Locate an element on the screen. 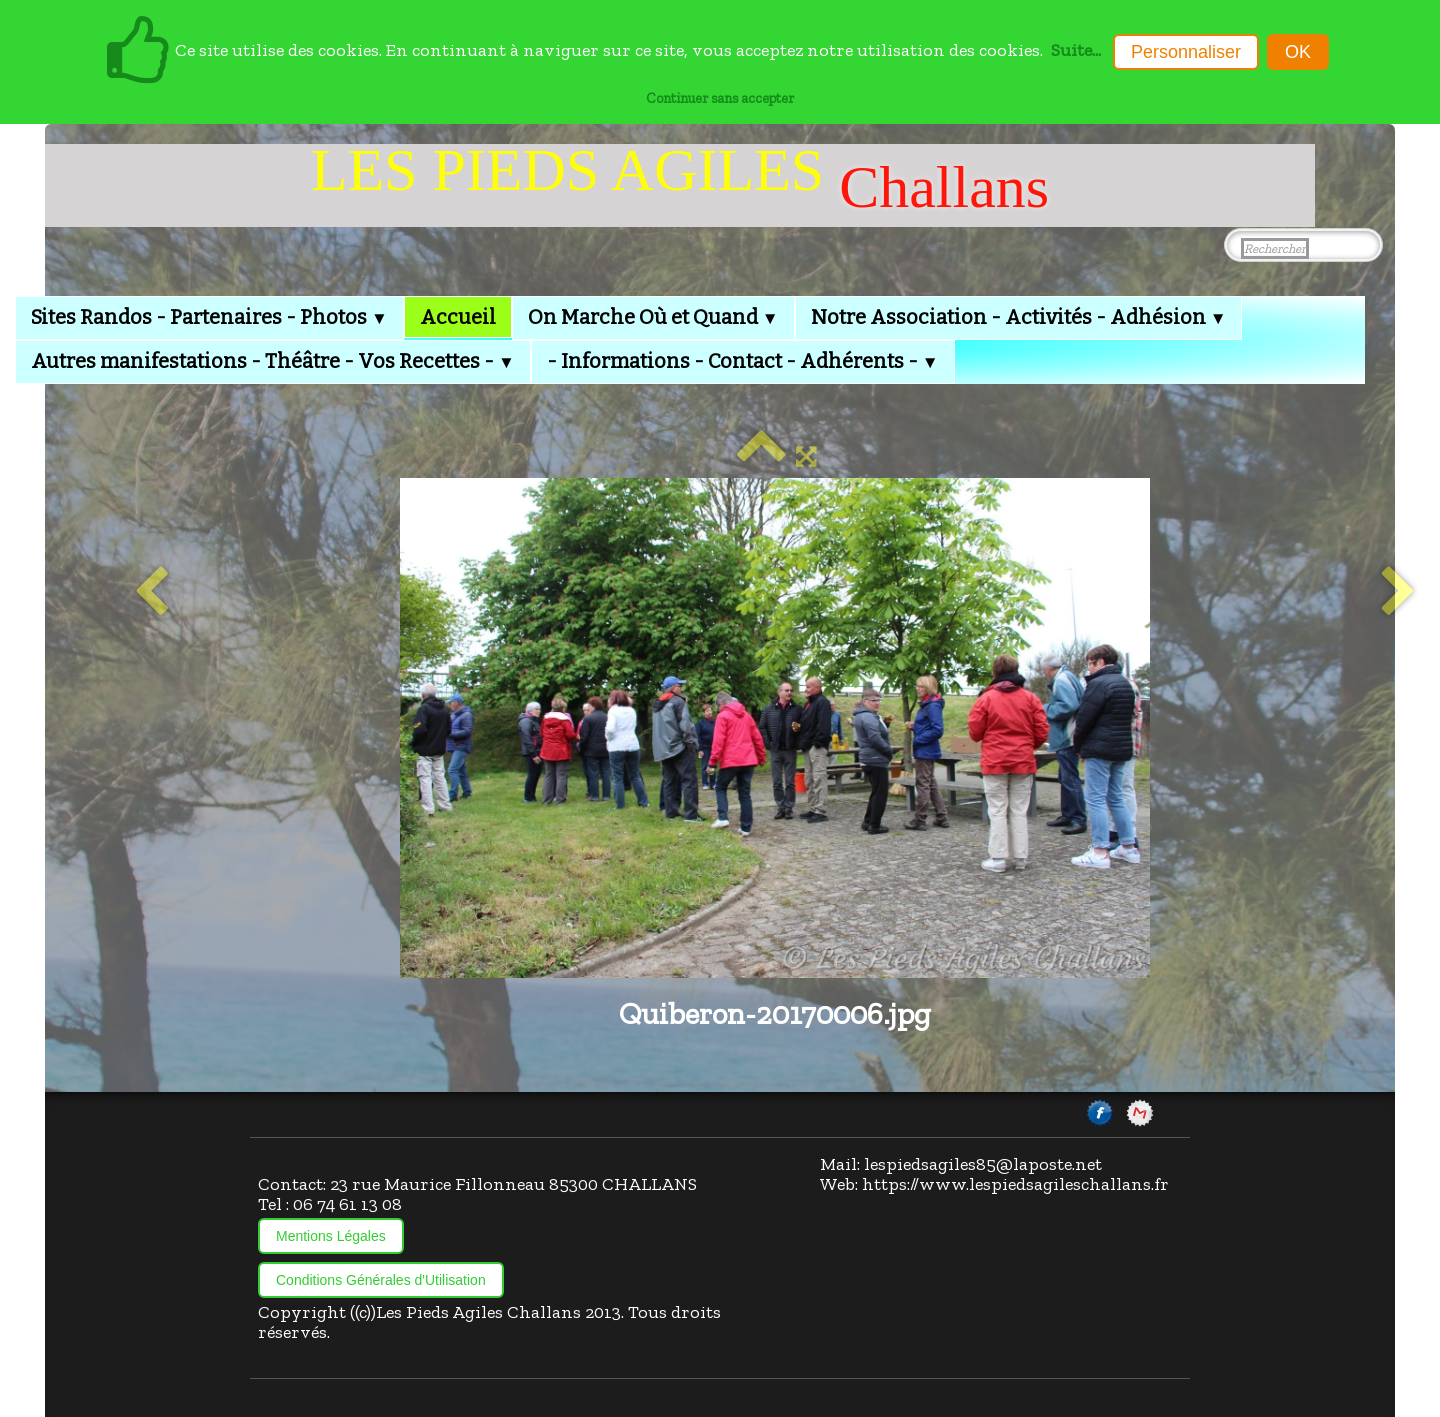 The height and width of the screenshot is (1417, 1440). Sites Randos - Partenaires - Photos is located at coordinates (209, 317).